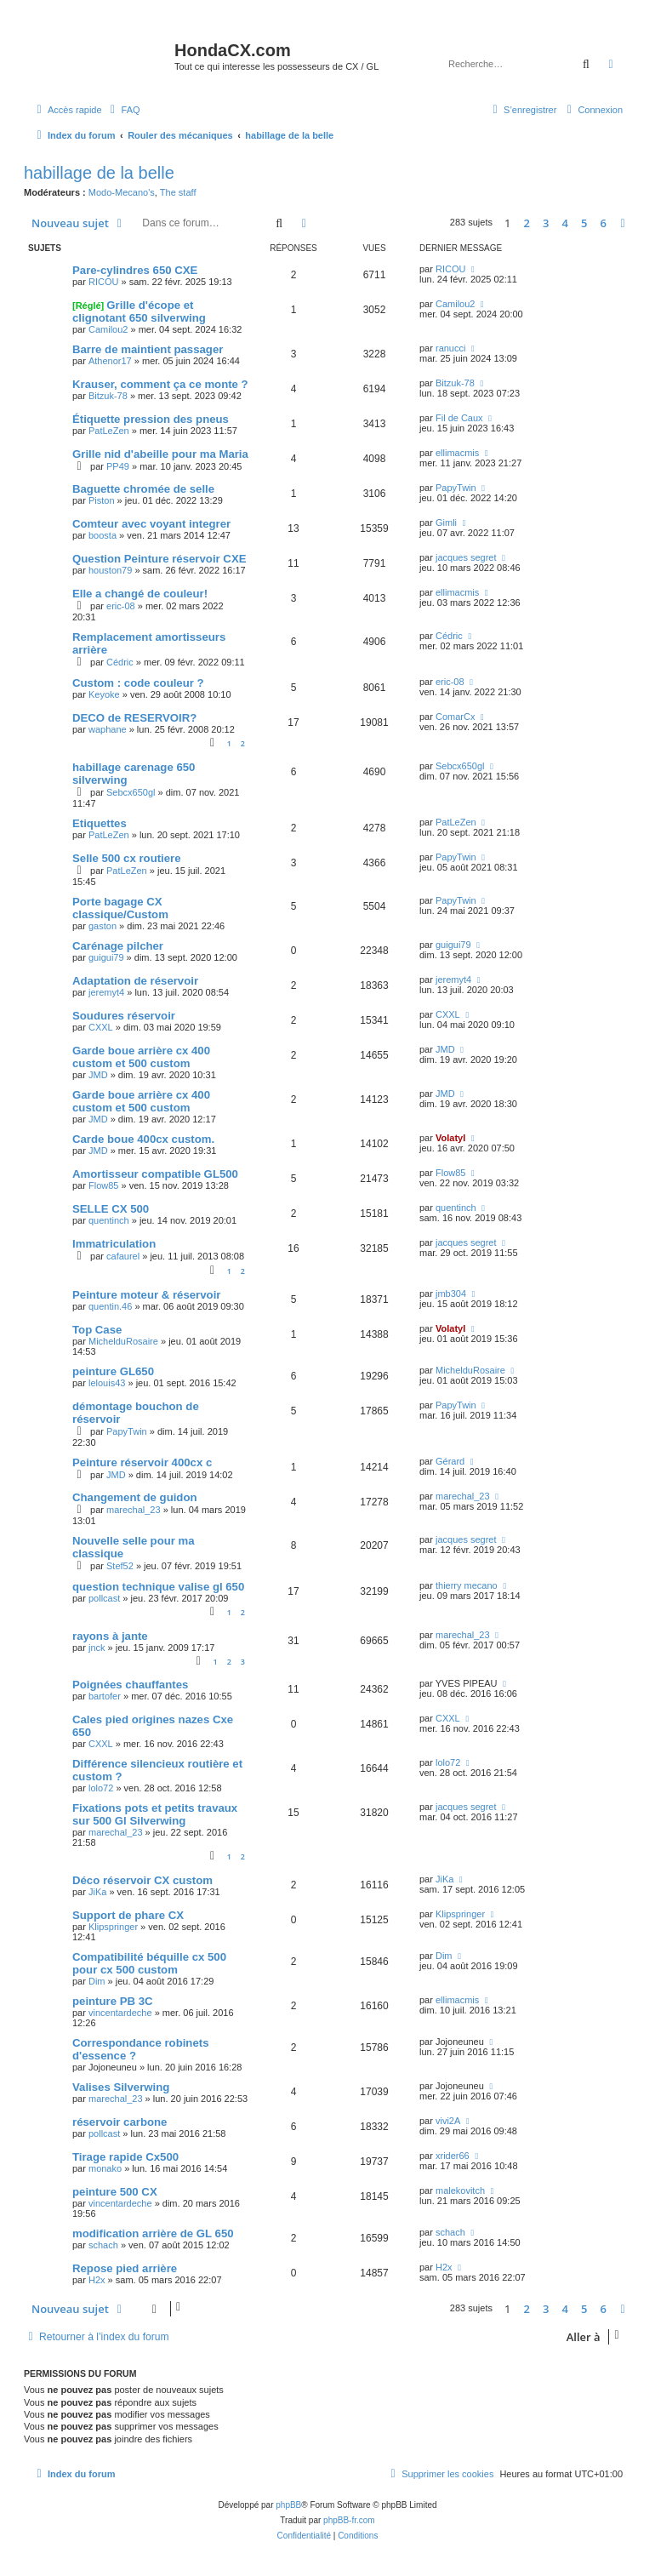 This screenshot has width=655, height=2576. What do you see at coordinates (143, 489) in the screenshot?
I see `Baguette chromée de selle` at bounding box center [143, 489].